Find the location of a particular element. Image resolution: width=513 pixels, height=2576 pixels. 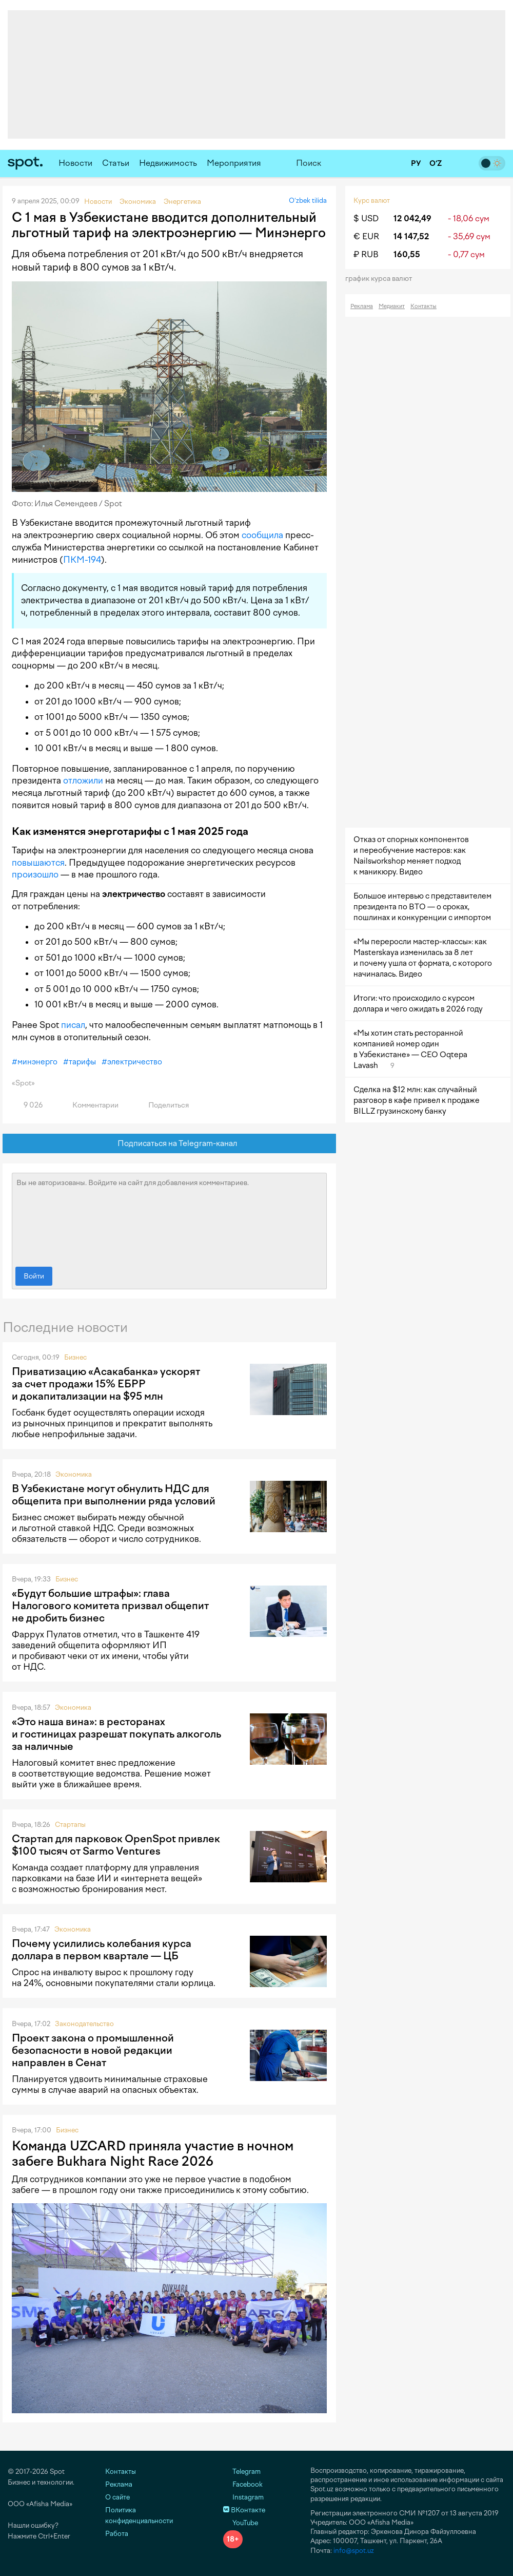

Работа is located at coordinates (116, 2533).